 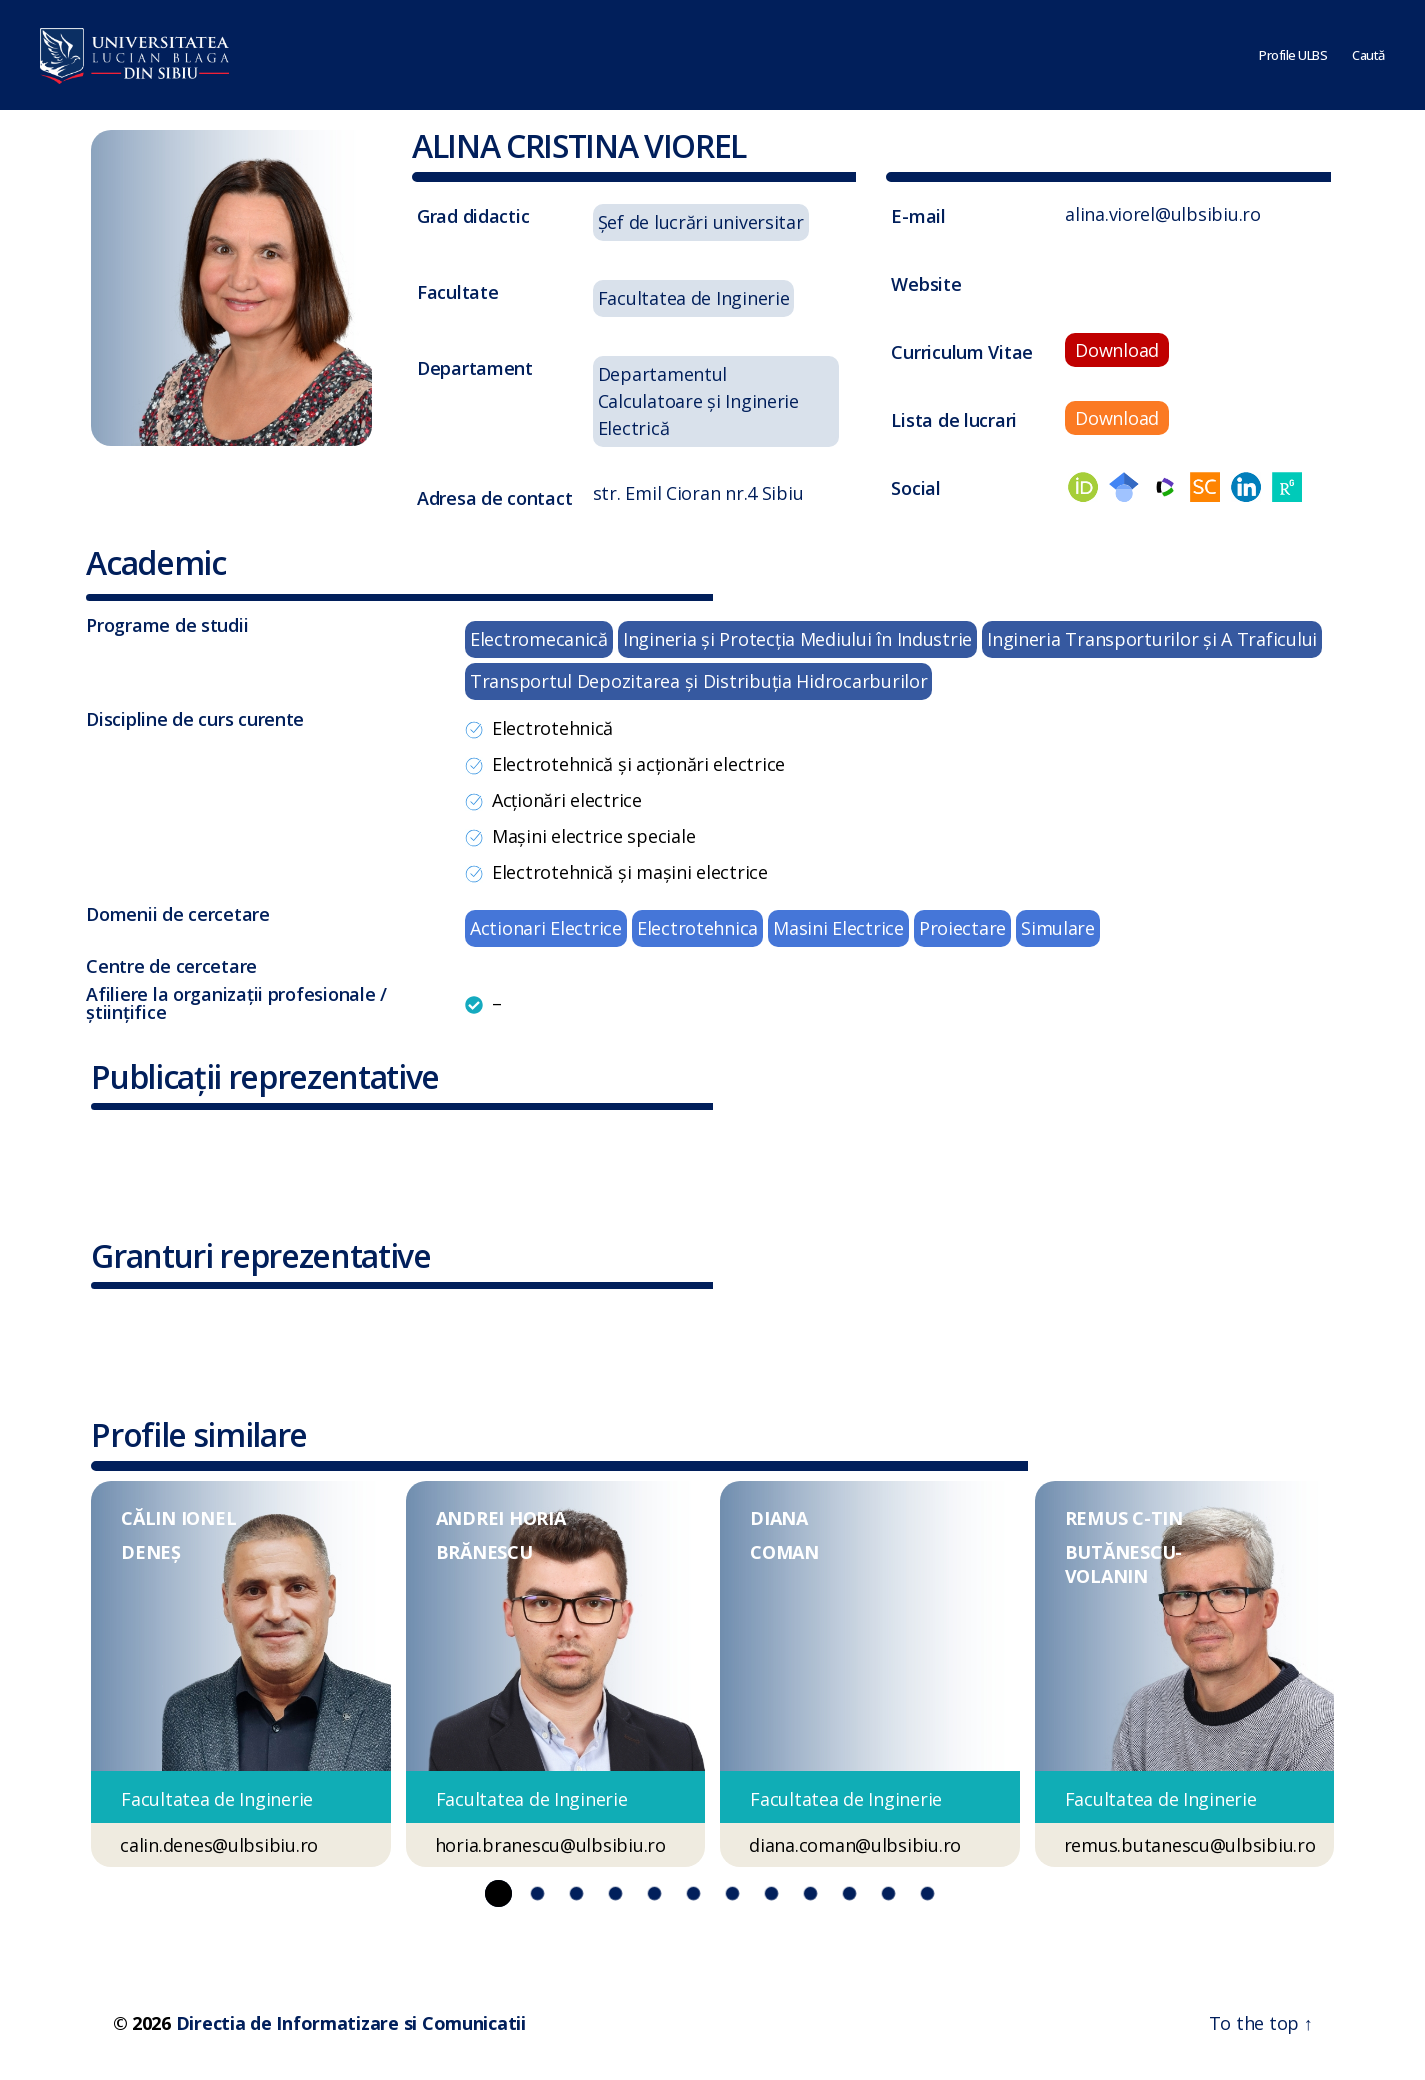 What do you see at coordinates (1124, 1518) in the screenshot?
I see `REMUS C-TIN` at bounding box center [1124, 1518].